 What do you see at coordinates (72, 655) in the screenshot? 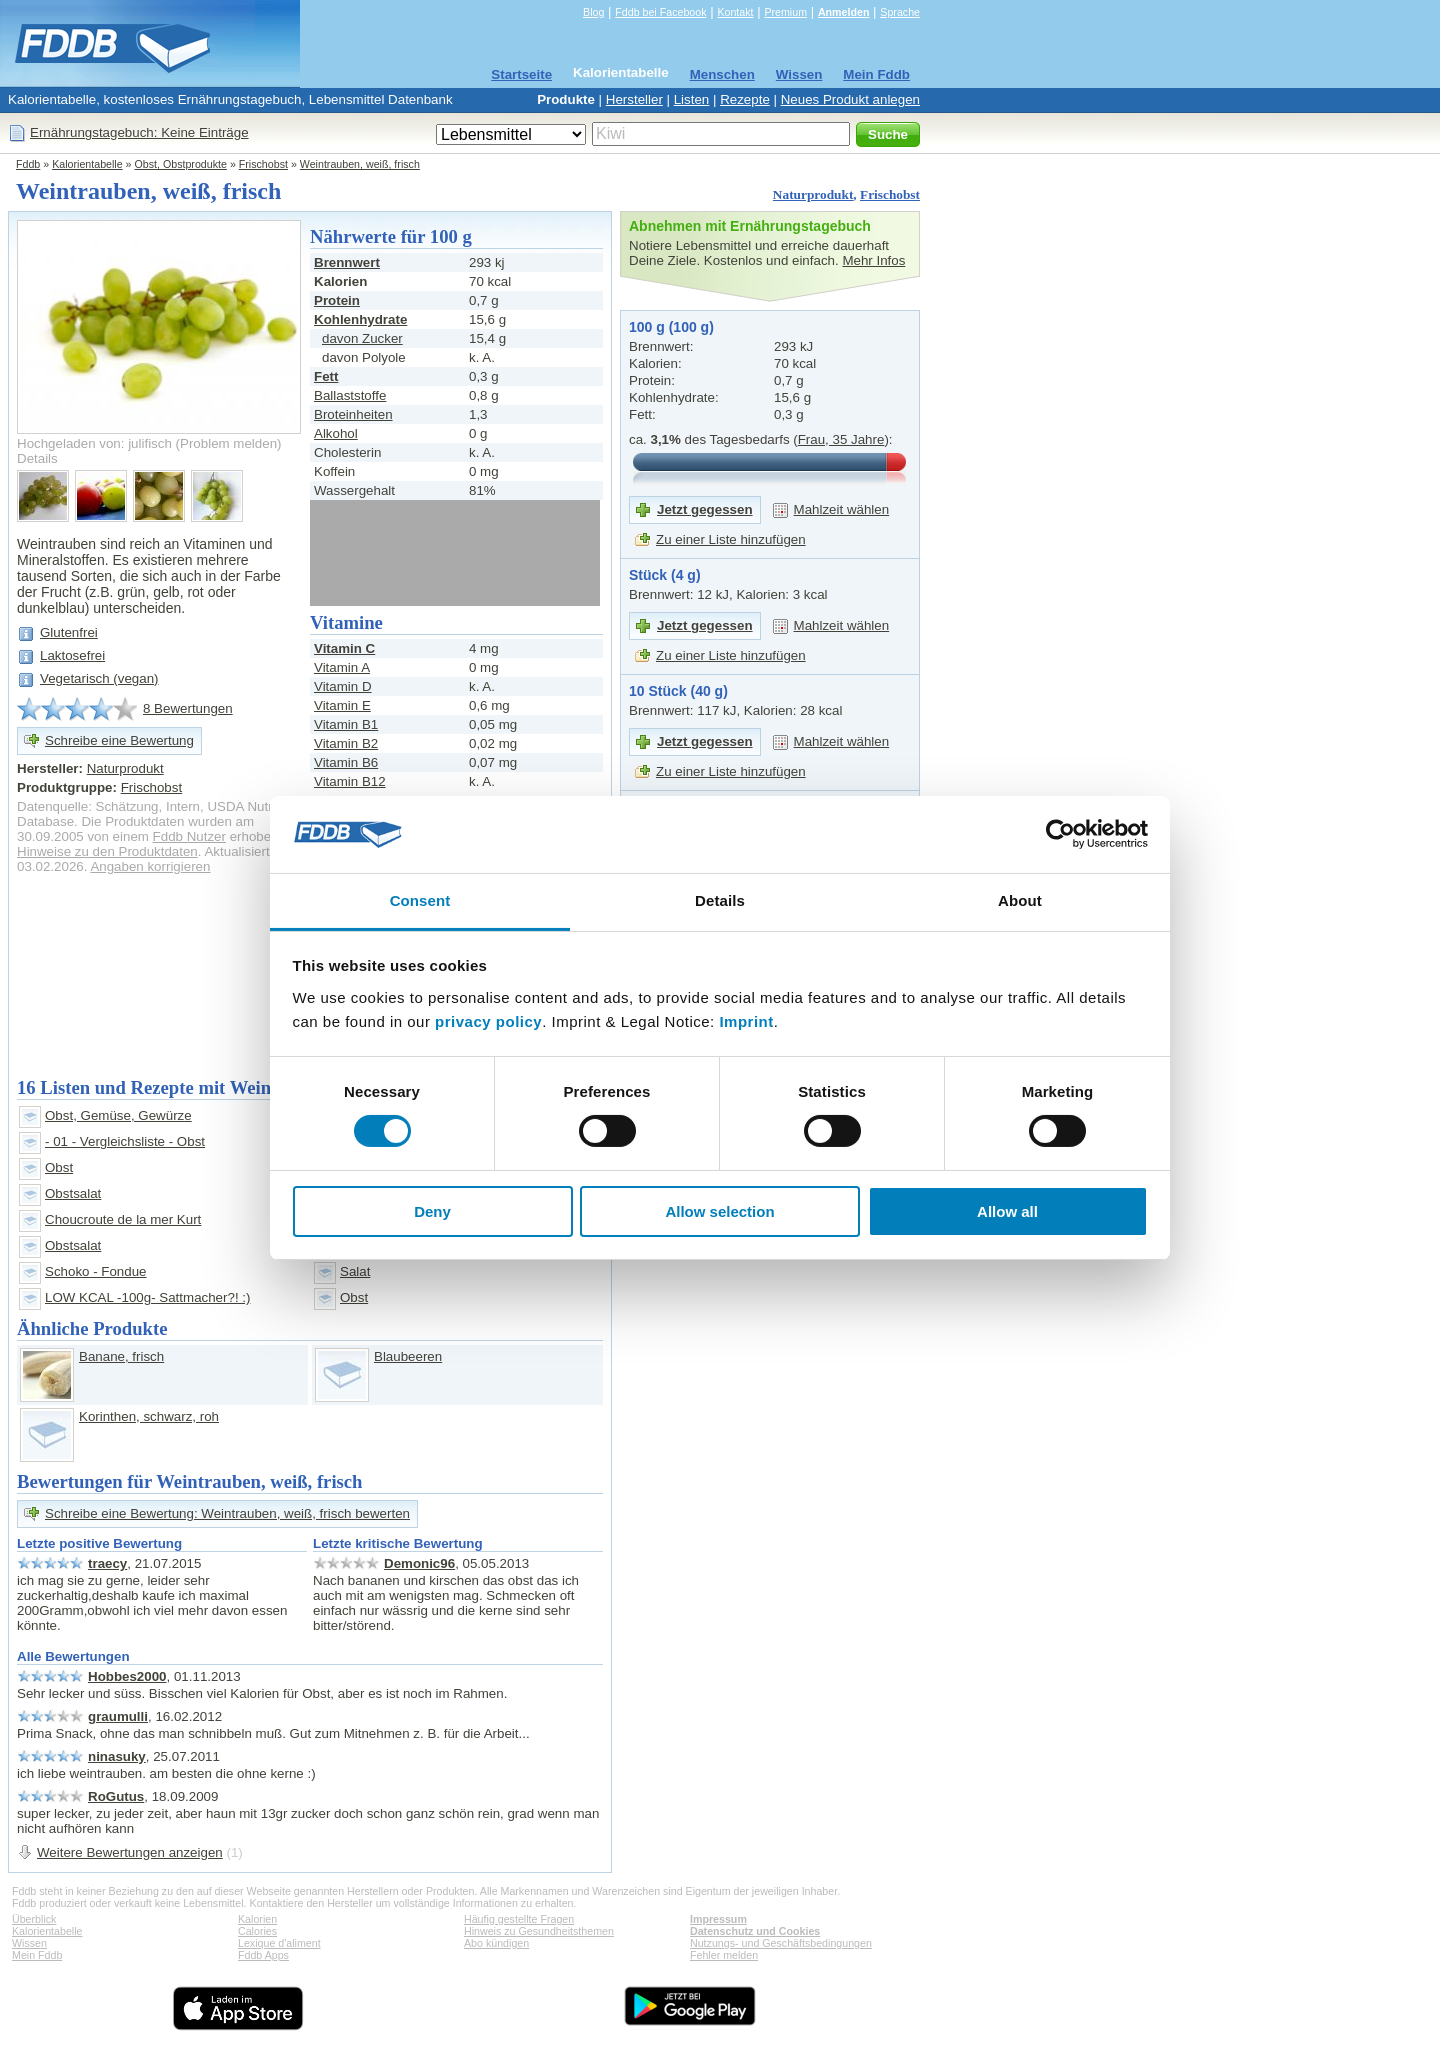
I see `Laktosefrei` at bounding box center [72, 655].